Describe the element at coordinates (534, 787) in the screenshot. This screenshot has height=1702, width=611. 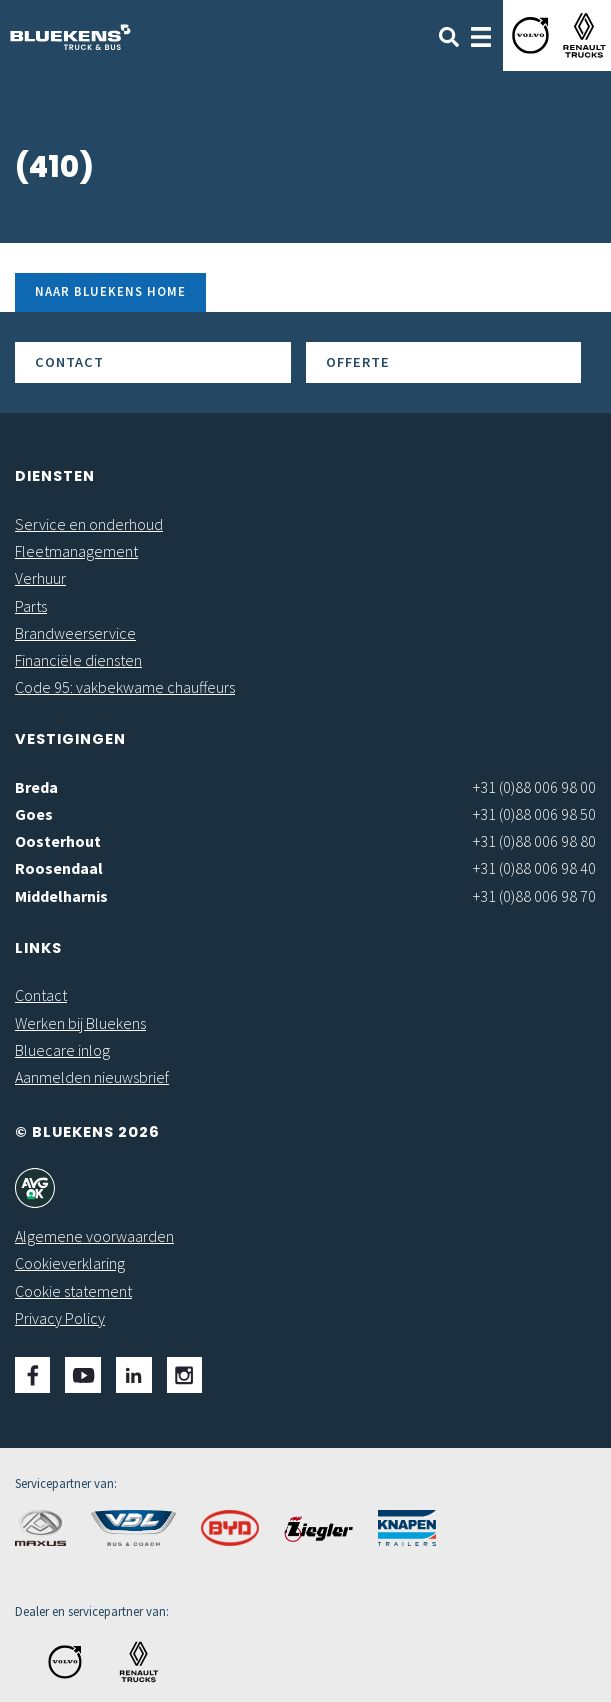
I see `+31 (0)88 006 98 00` at that location.